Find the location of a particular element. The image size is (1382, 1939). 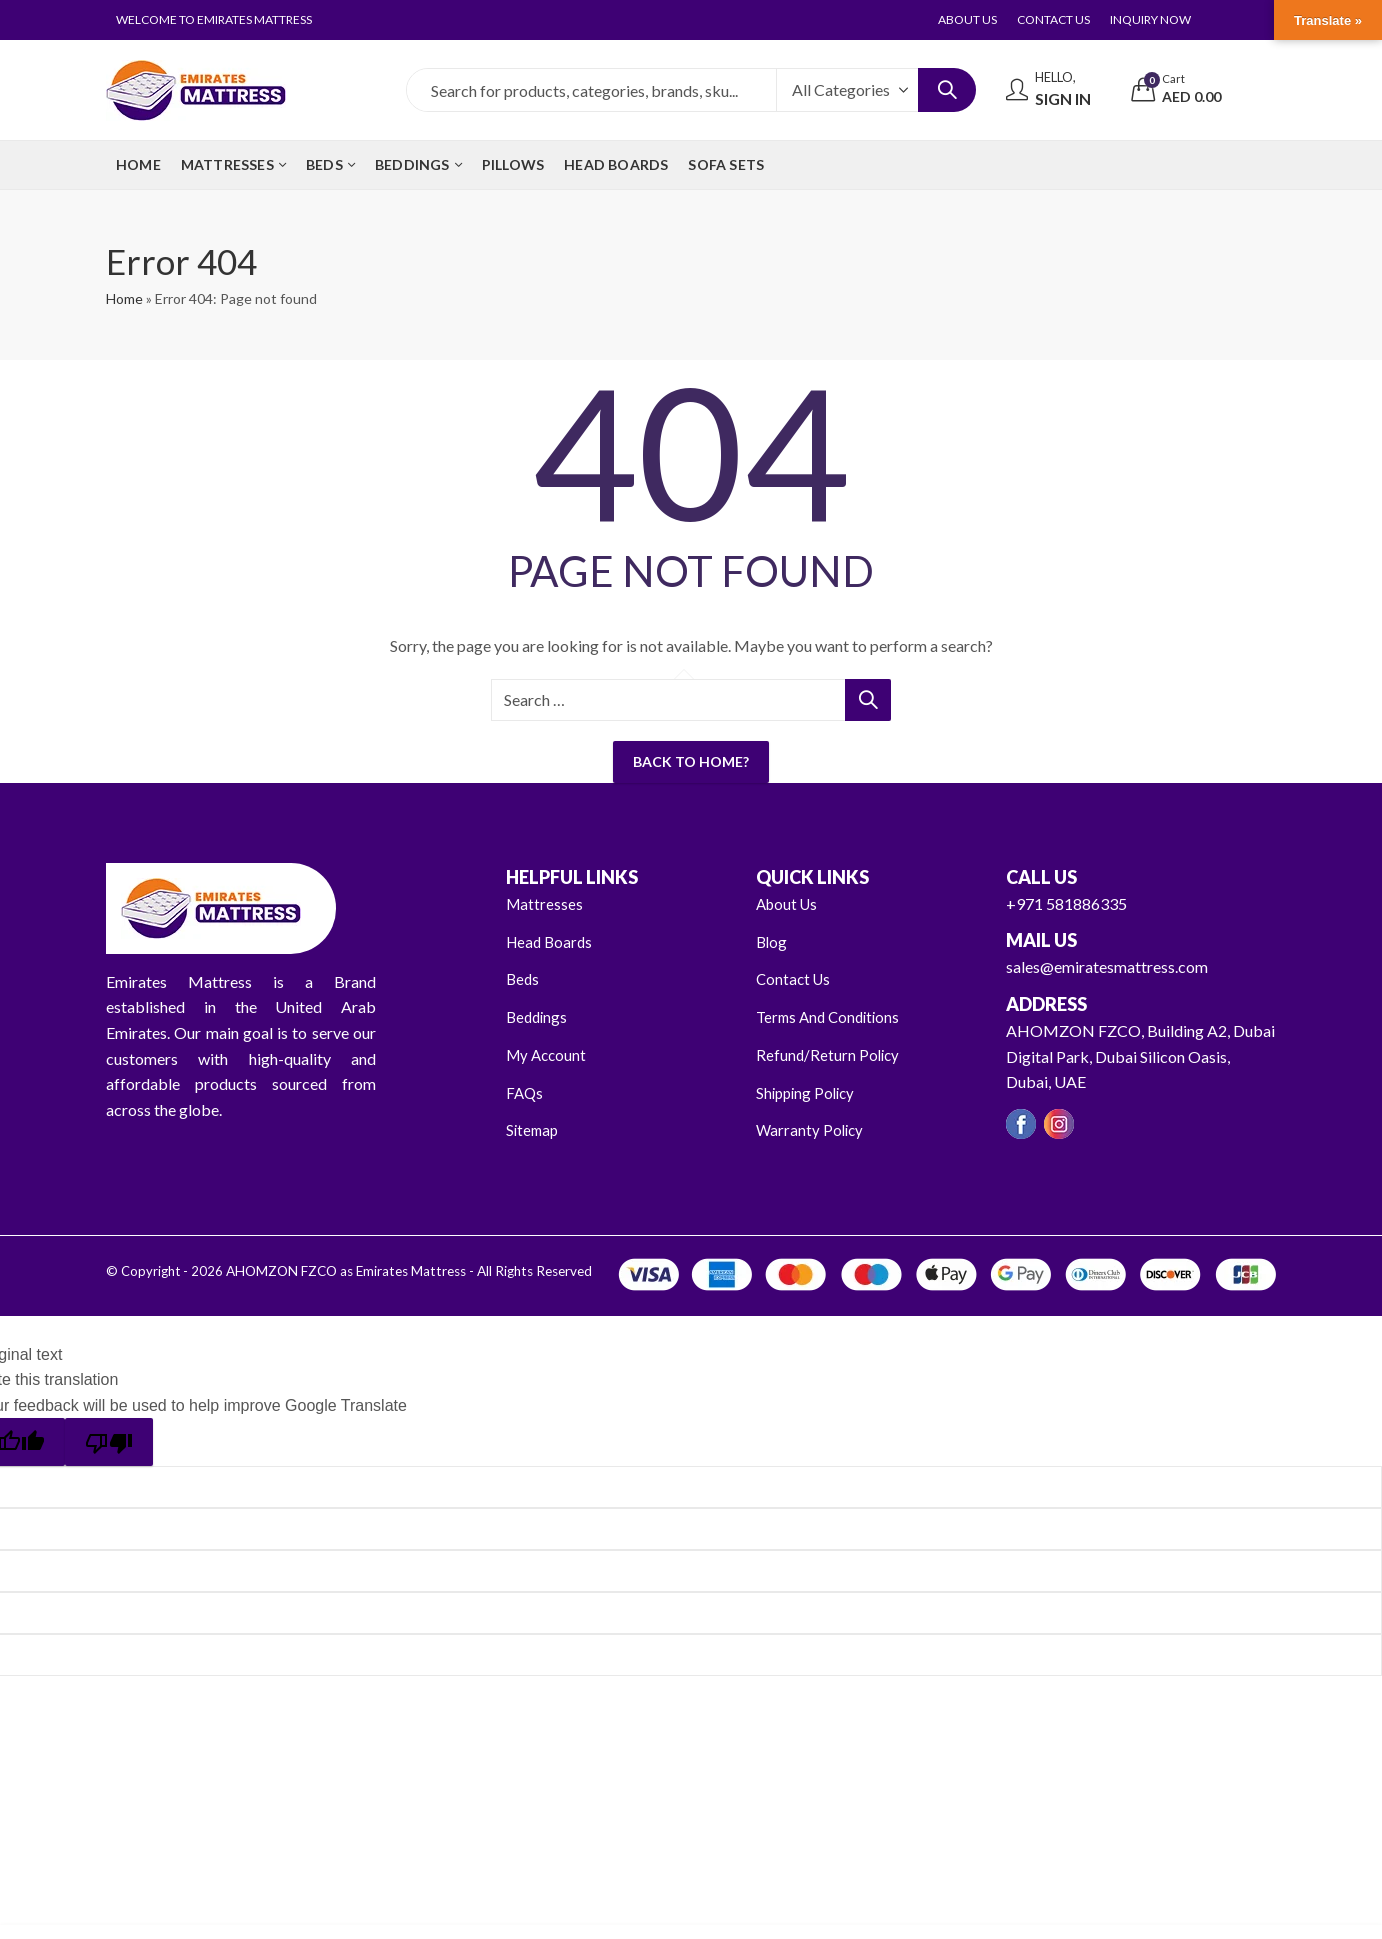

Warranty Policy is located at coordinates (811, 1128).